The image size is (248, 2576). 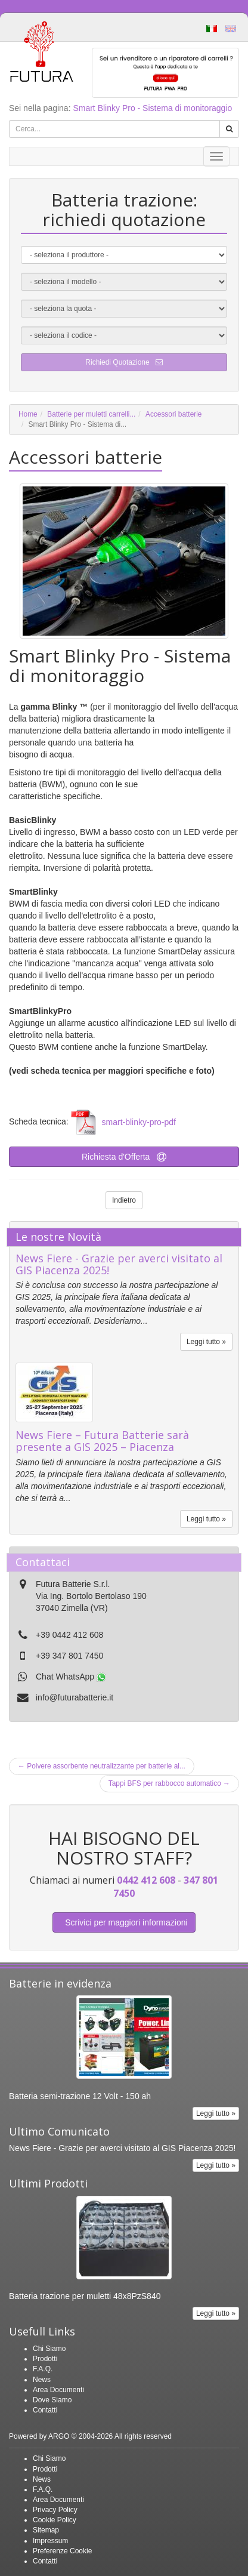 I want to click on Batteria trazione per muletti 48x8PzS840, so click(x=84, y=2296).